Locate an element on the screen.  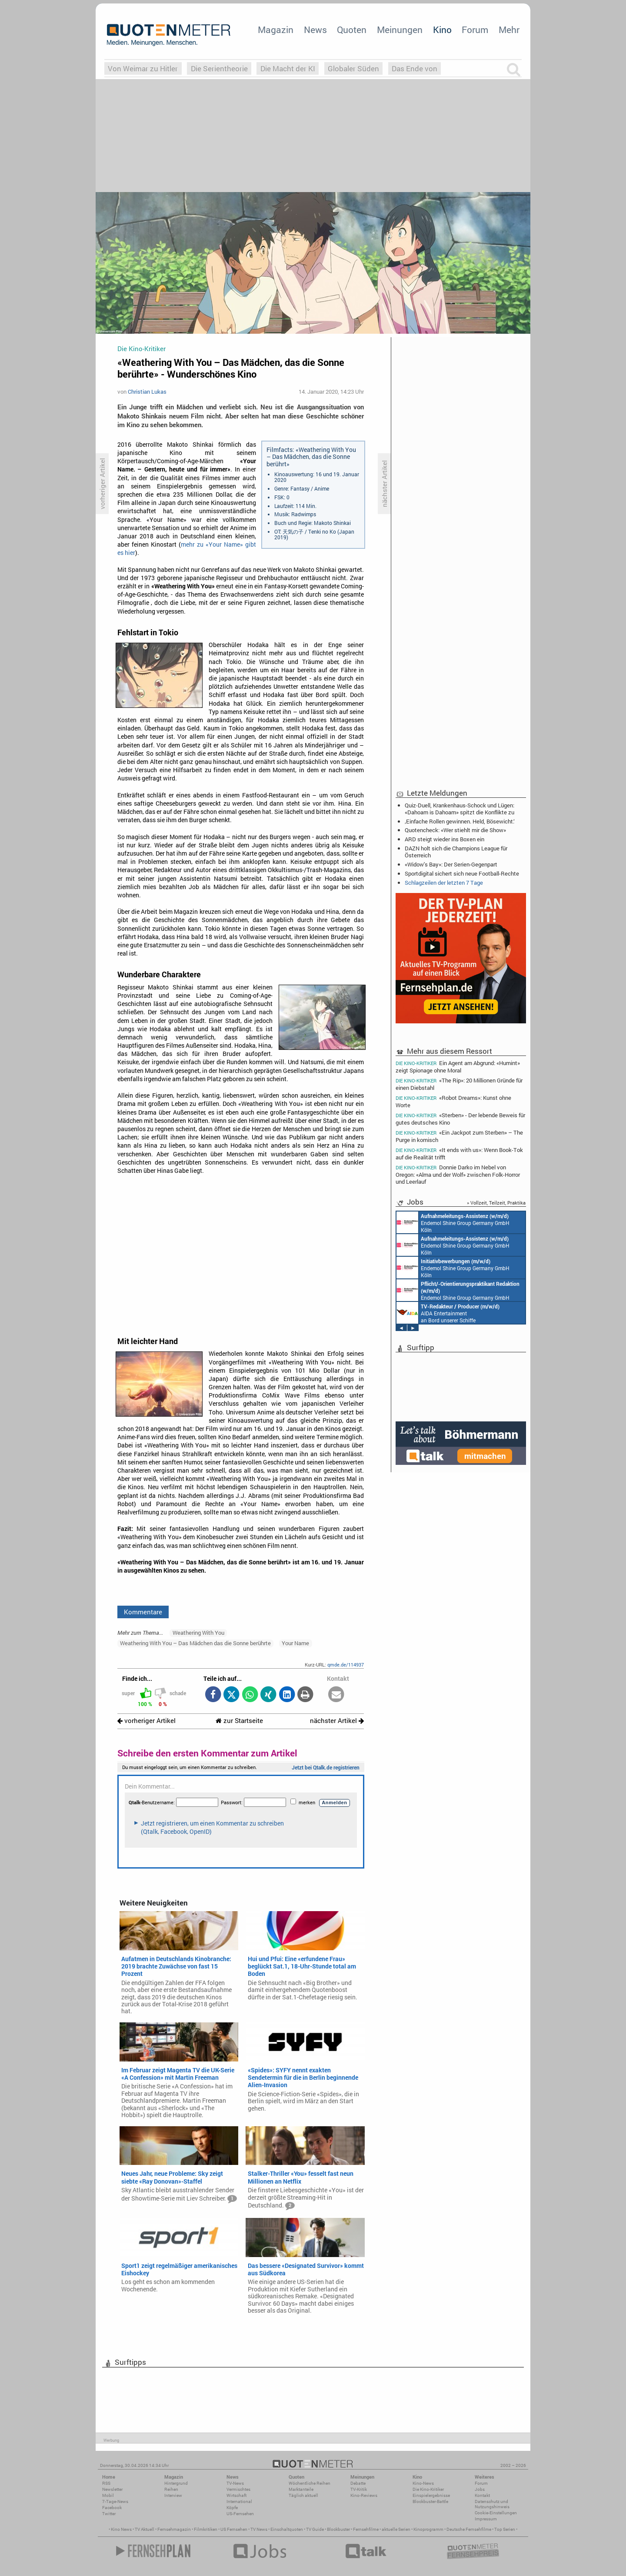
qmde.de/114937 is located at coordinates (345, 1664).